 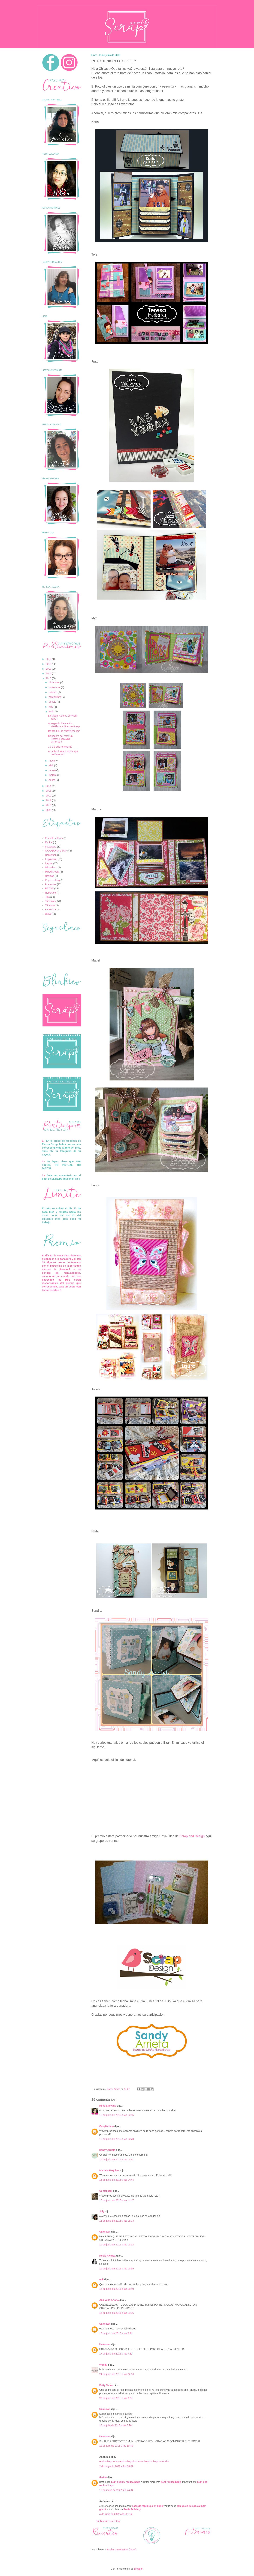 I want to click on 2009, so click(x=49, y=810).